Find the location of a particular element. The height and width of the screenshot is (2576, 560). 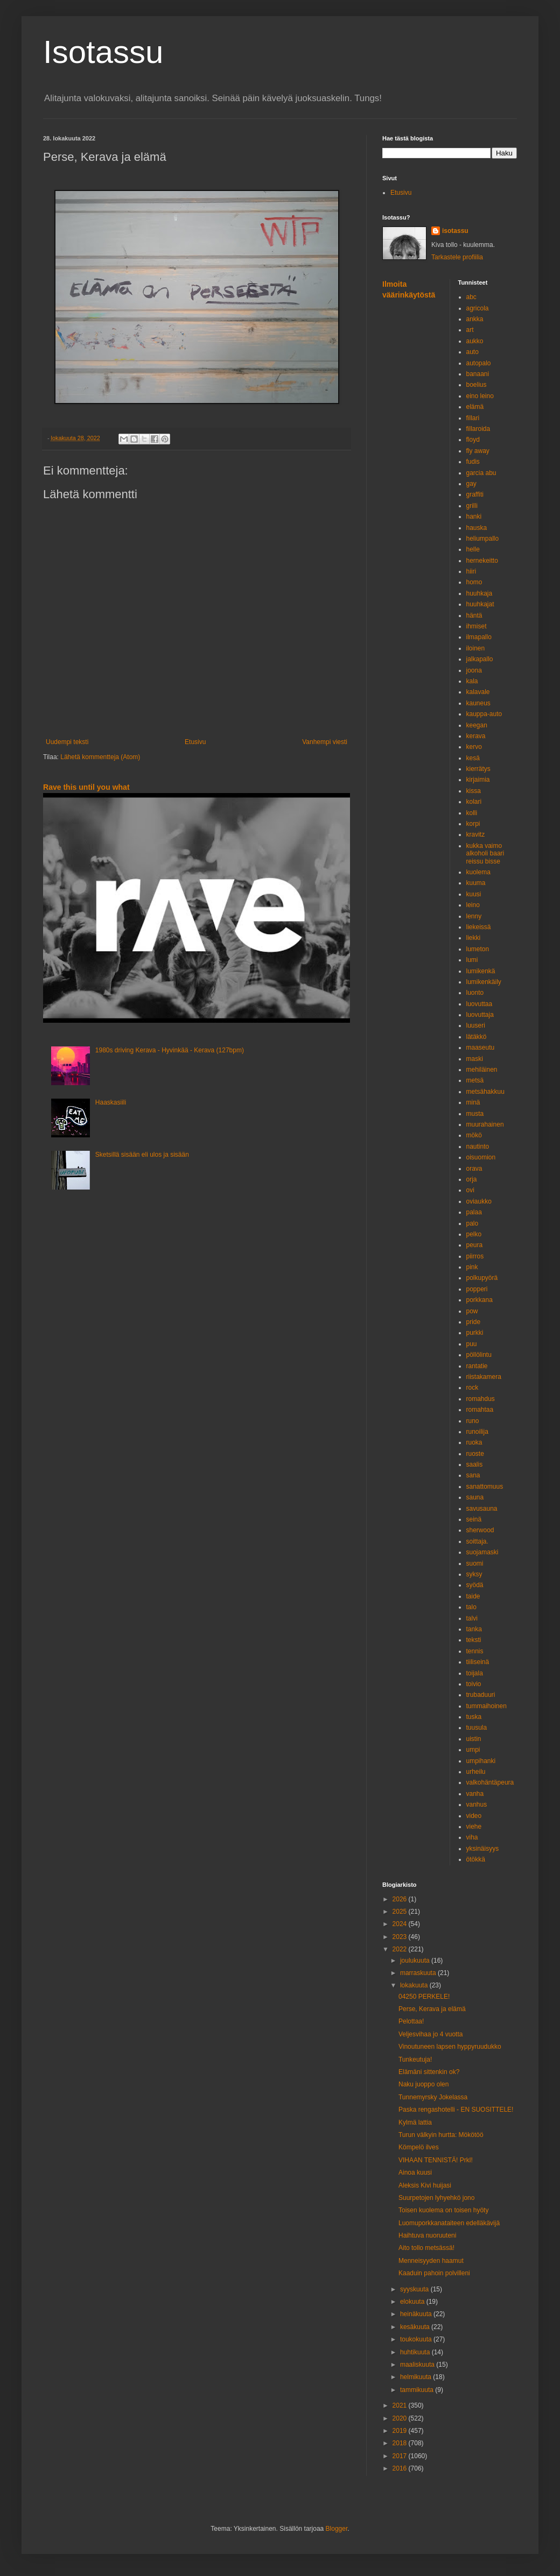

Rave this until you what is located at coordinates (86, 787).